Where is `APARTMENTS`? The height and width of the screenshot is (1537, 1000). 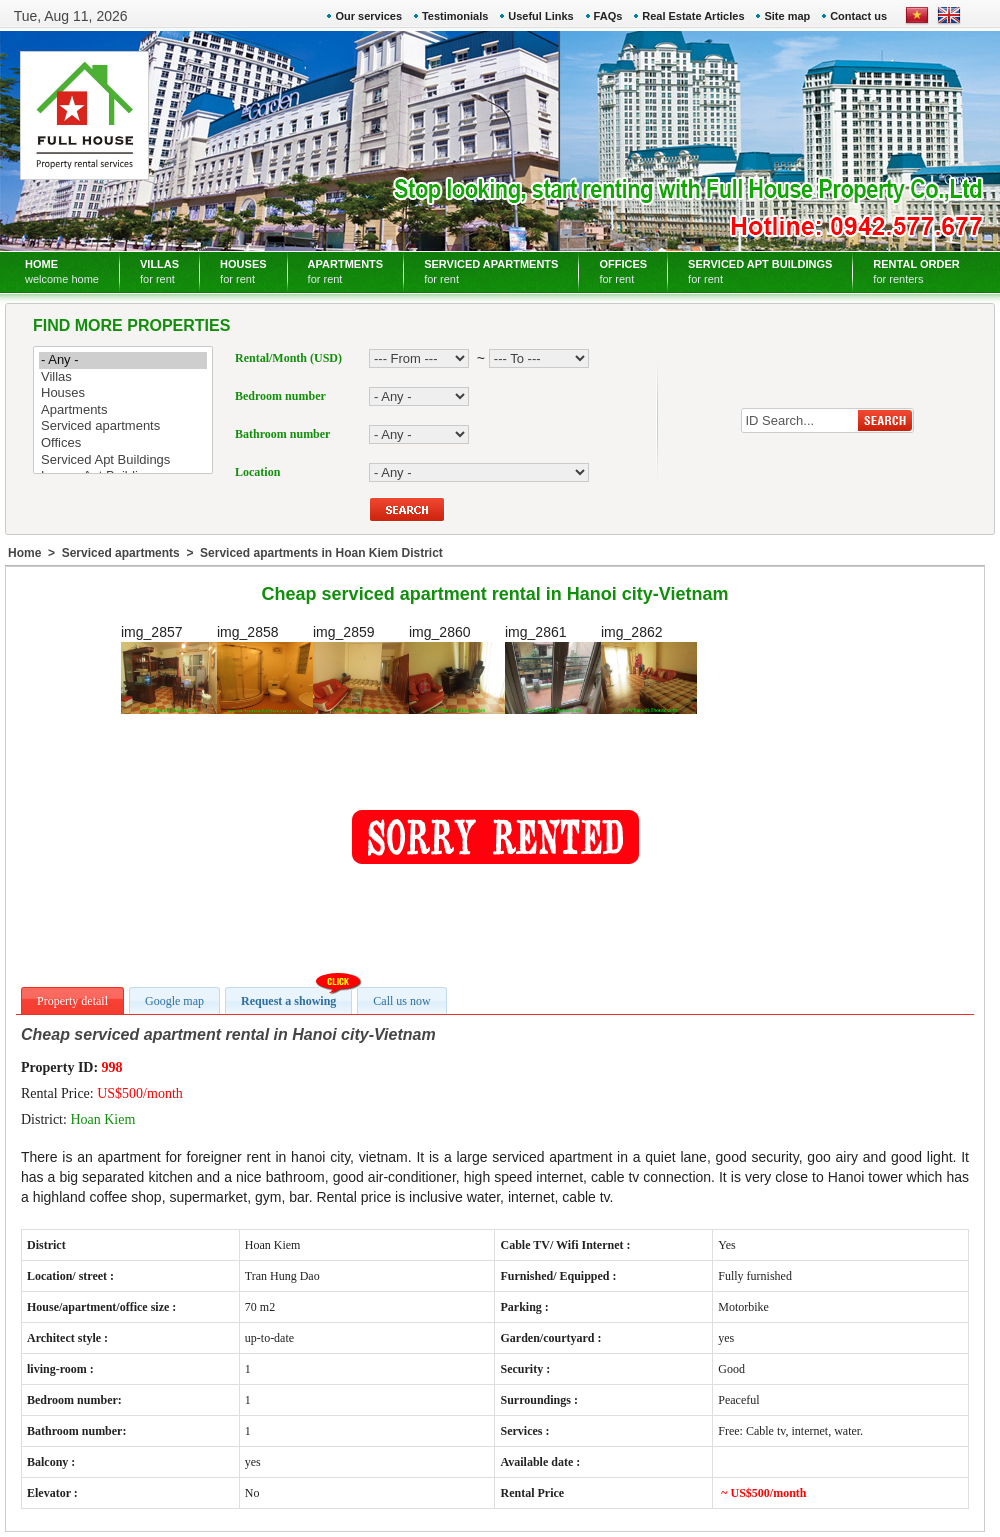 APARTMENTS is located at coordinates (346, 271).